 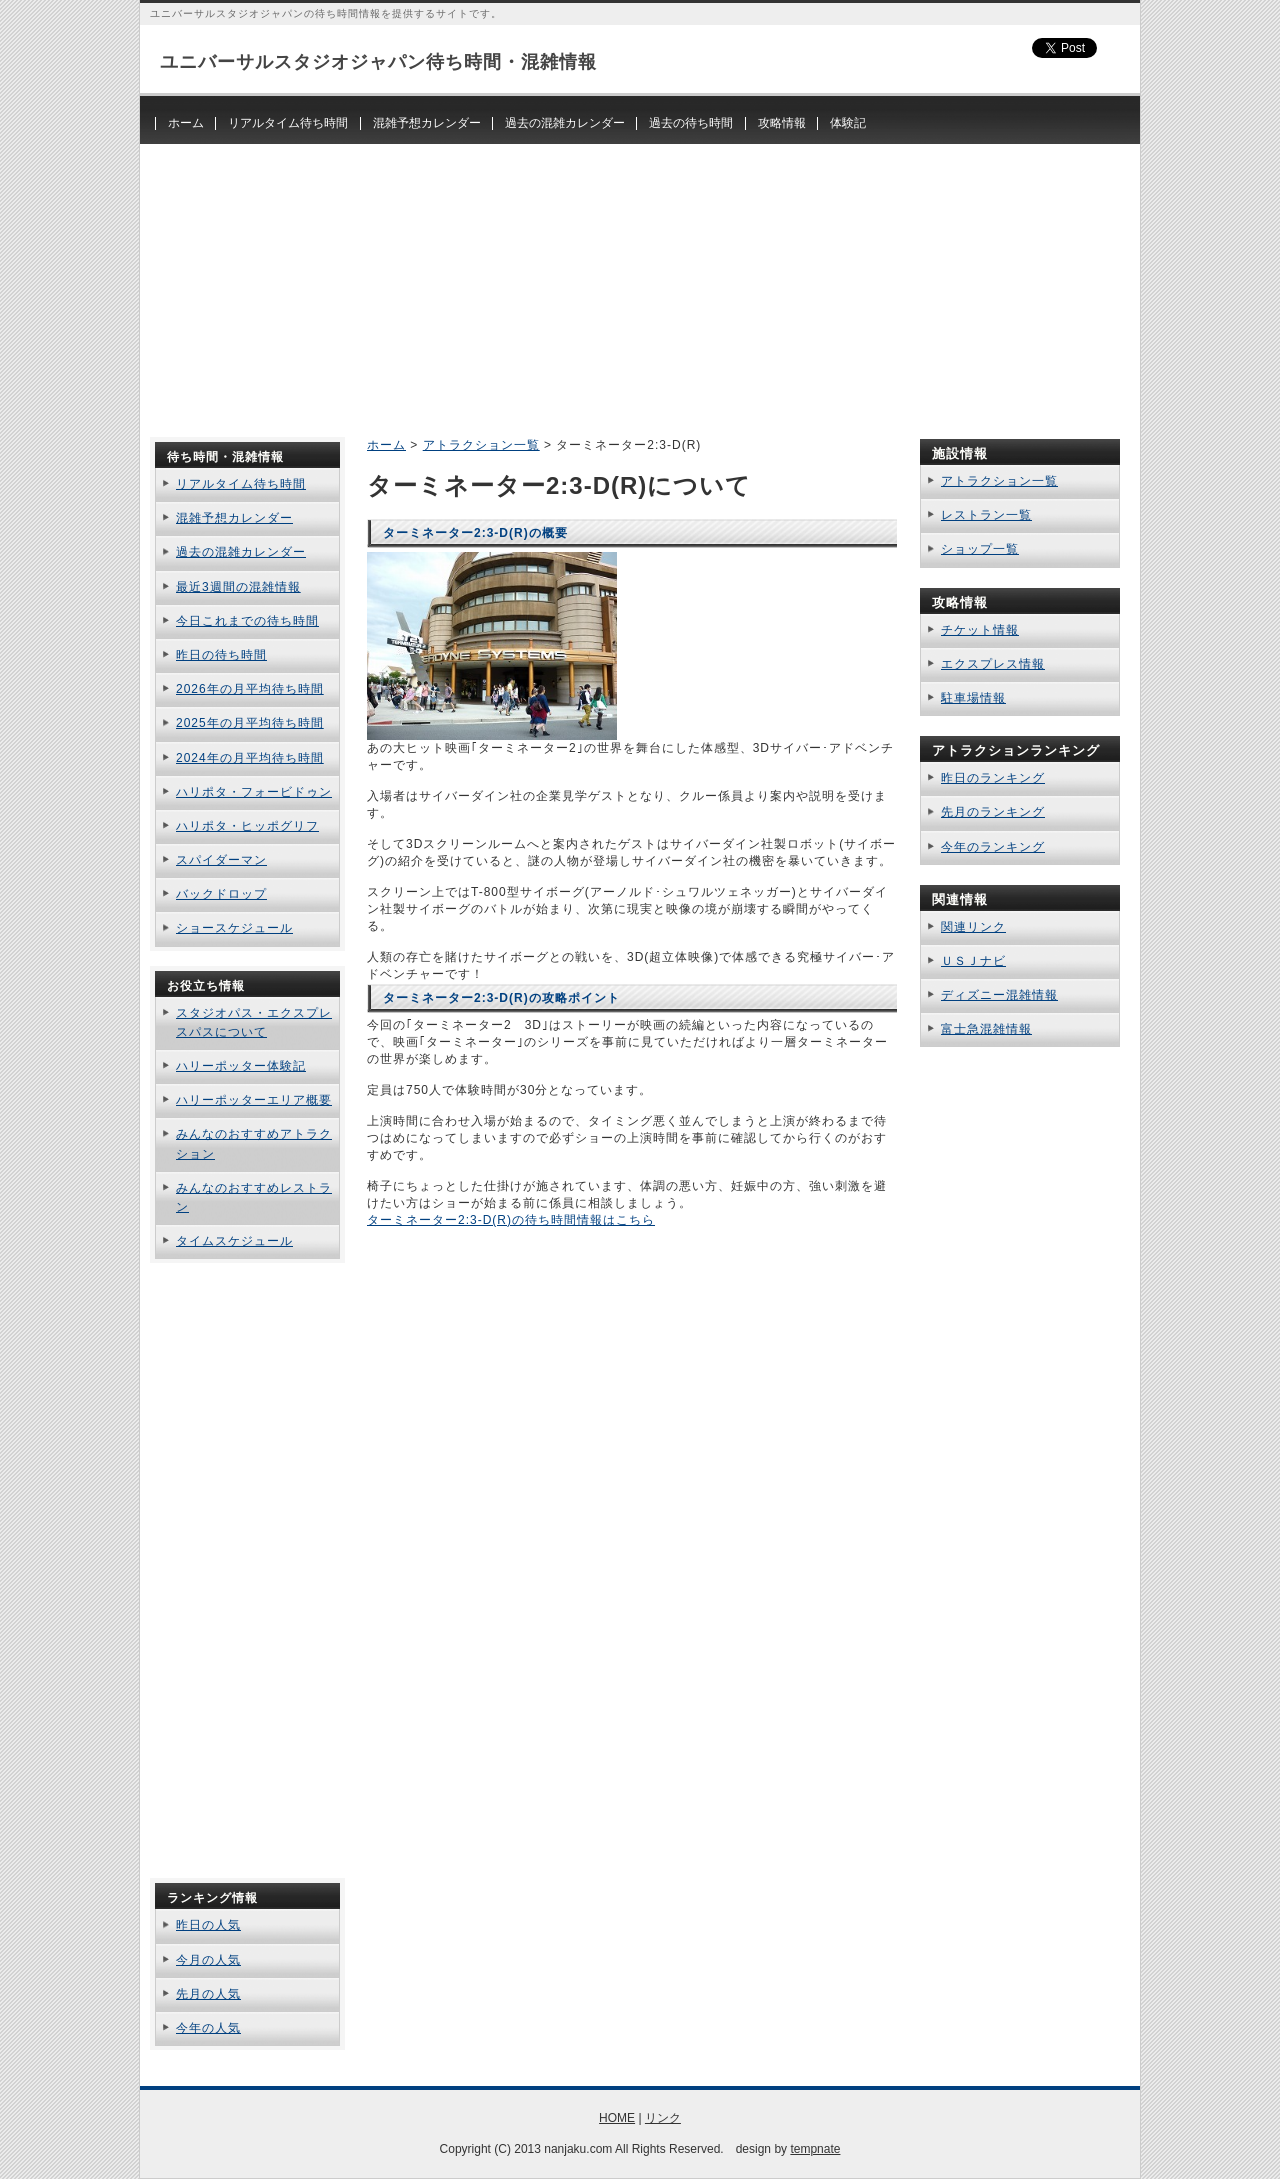 I want to click on みんなのおすすめアトラクション, so click(x=254, y=1143).